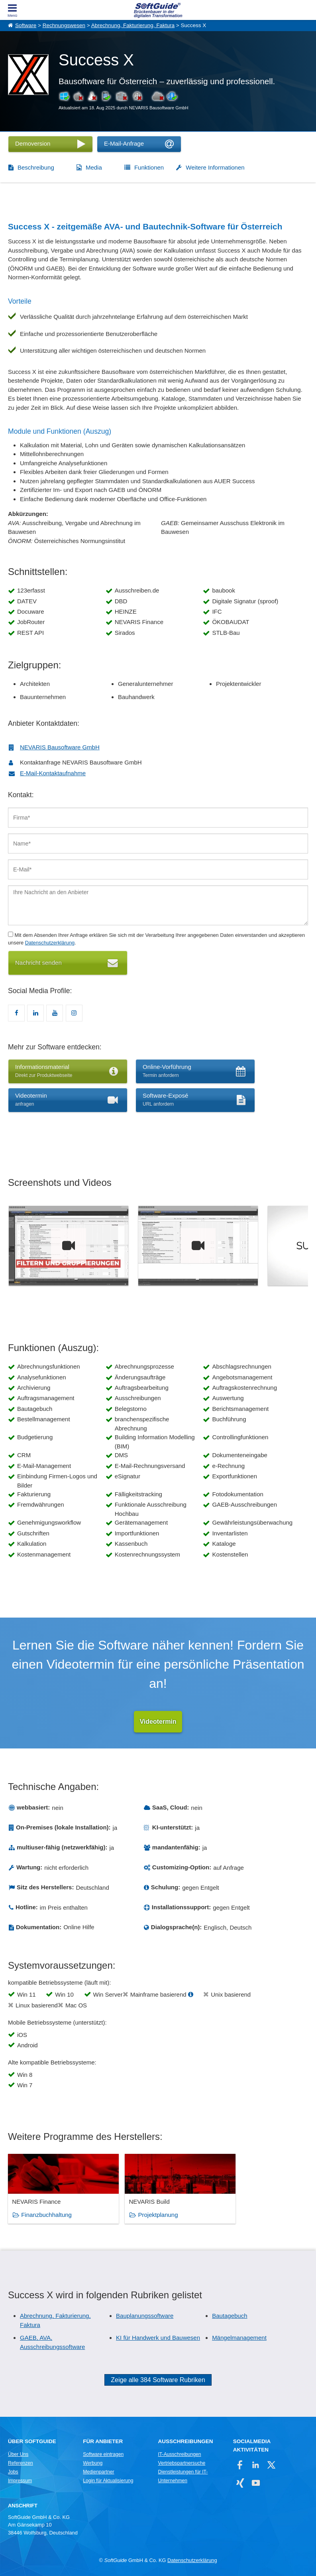 The height and width of the screenshot is (2576, 316). I want to click on Beschreibung, so click(36, 167).